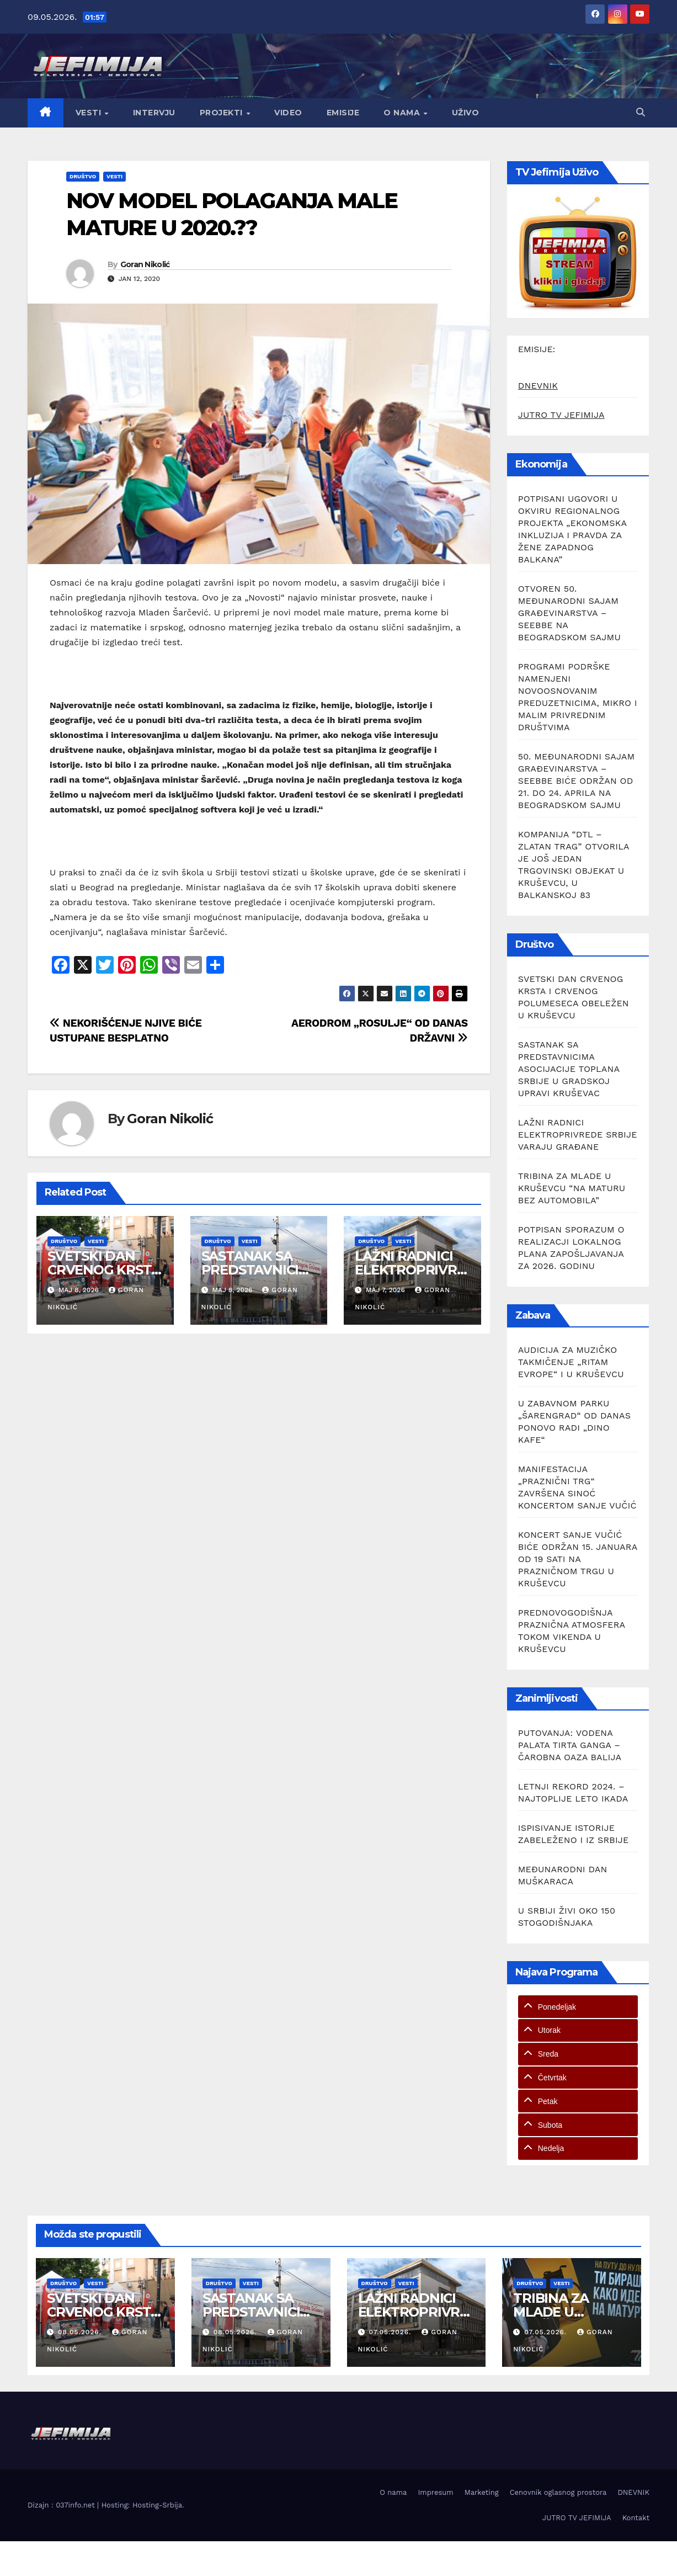  I want to click on KONCERT SANJE VUČIĆ BIĆE ODRŽAN 15. JANUARA OD 19 SATI NA PRAZNIČNOM TRGU U KRUŠEVCU, so click(577, 1559).